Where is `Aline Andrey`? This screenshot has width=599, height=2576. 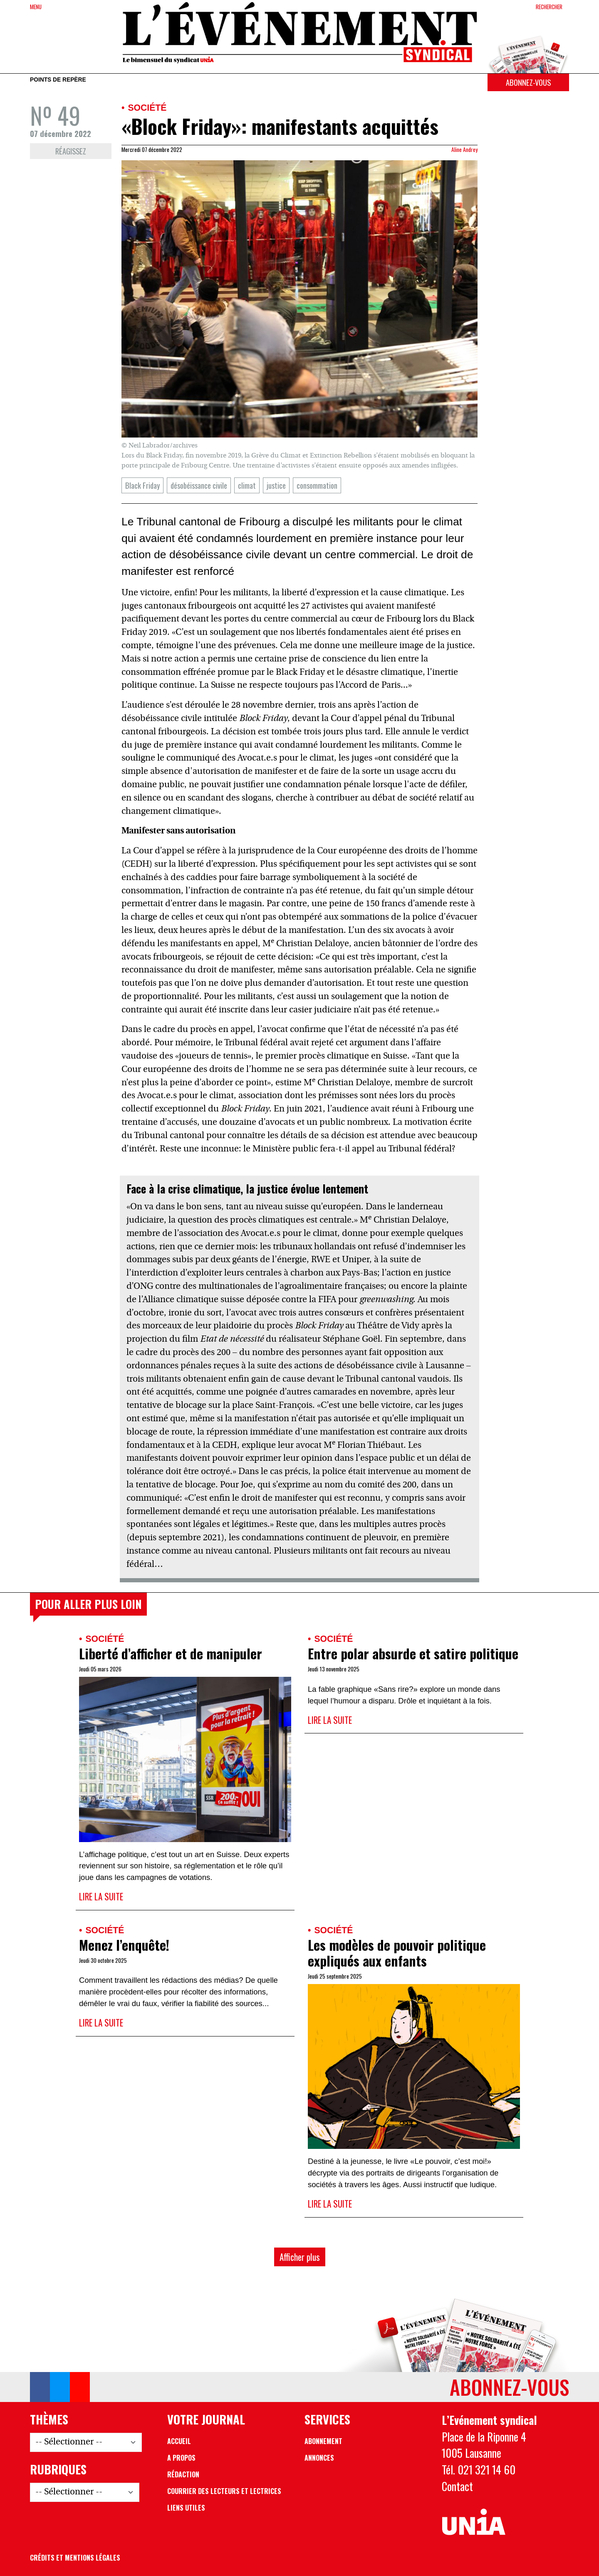 Aline Andrey is located at coordinates (464, 149).